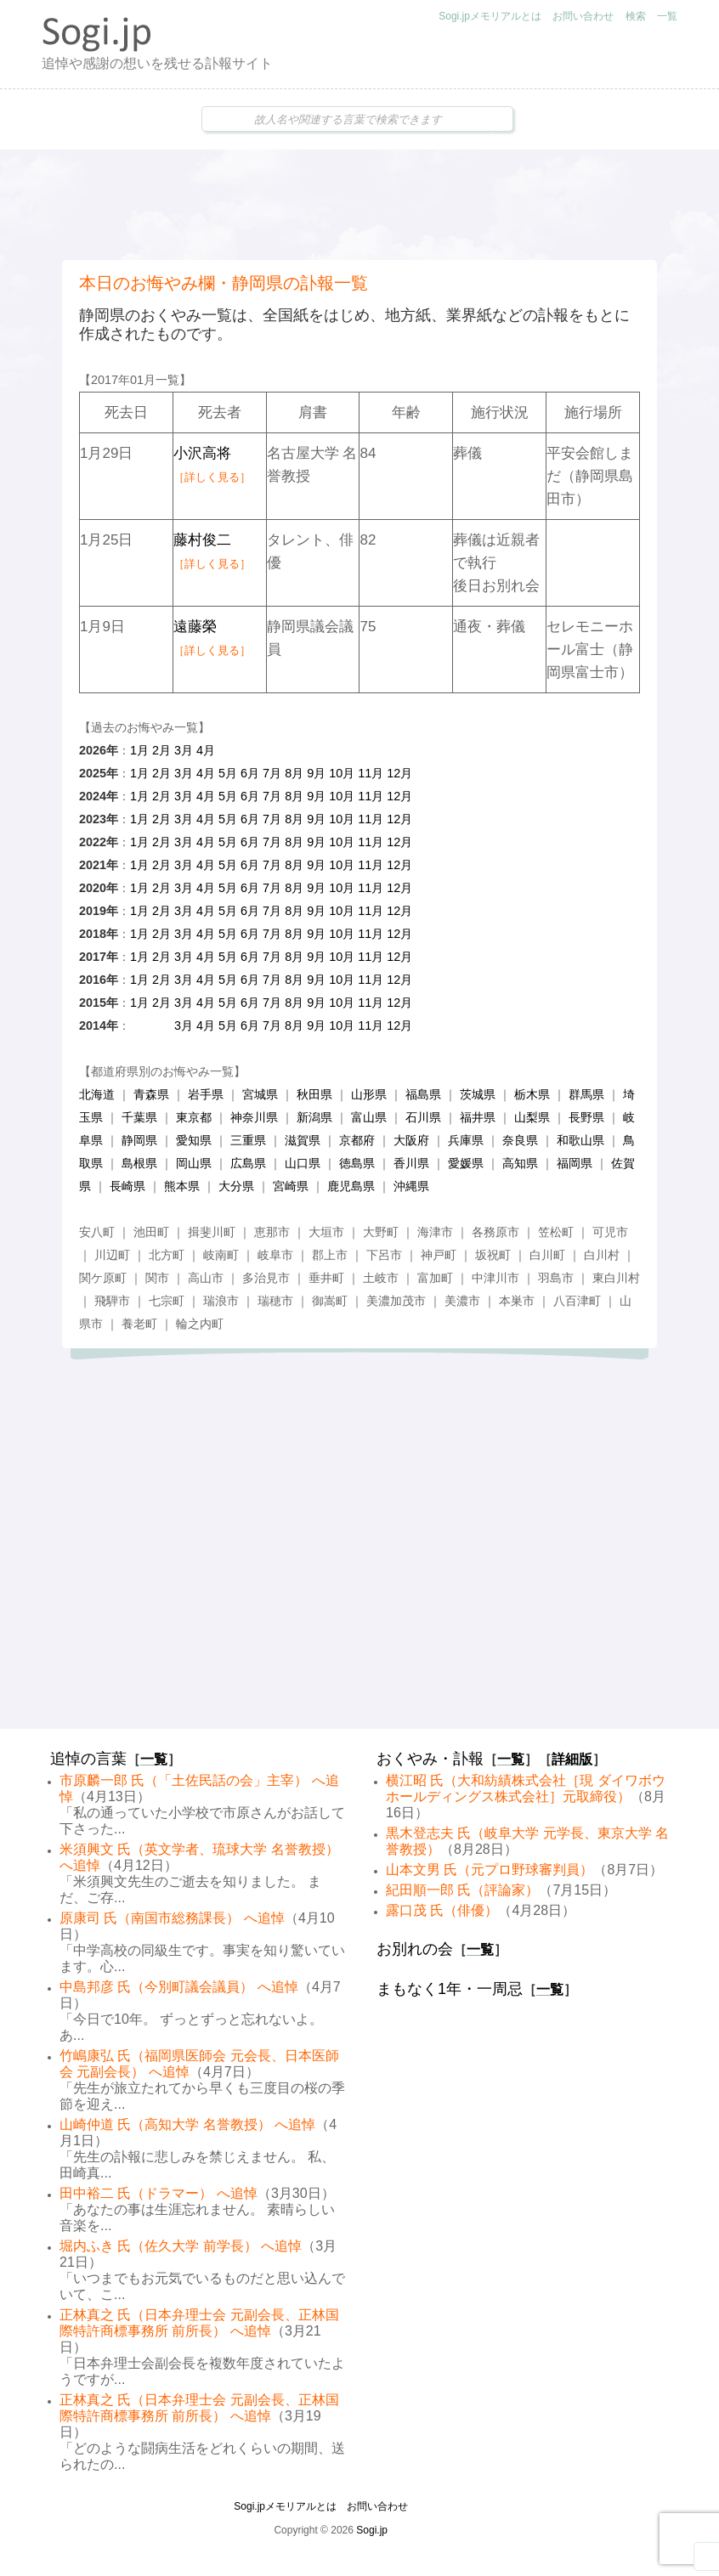 The height and width of the screenshot is (2576, 719). Describe the element at coordinates (520, 1163) in the screenshot. I see `高知県` at that location.